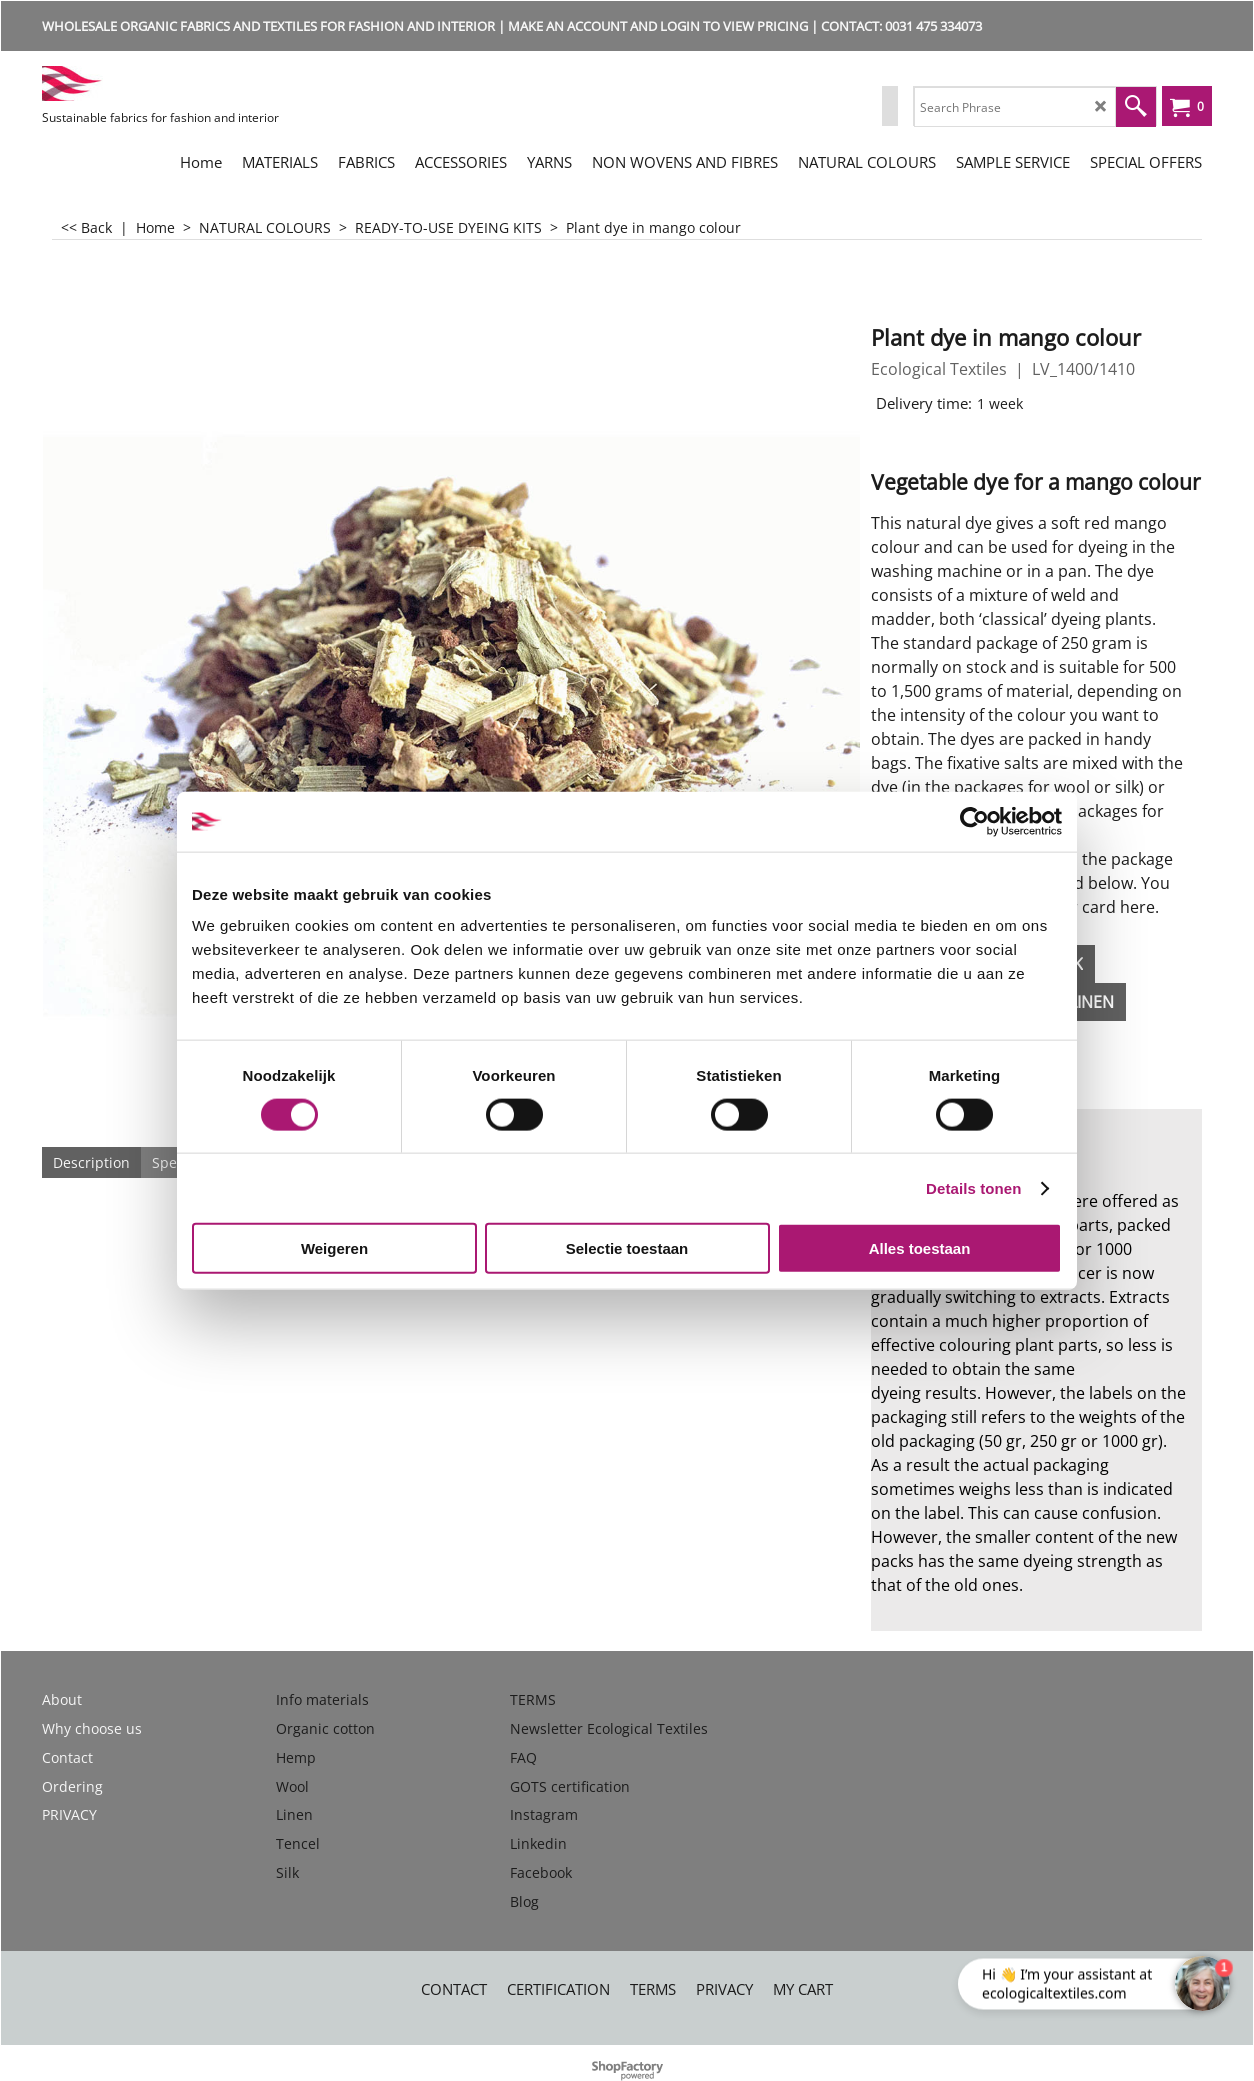  What do you see at coordinates (334, 1248) in the screenshot?
I see `Weigeren` at bounding box center [334, 1248].